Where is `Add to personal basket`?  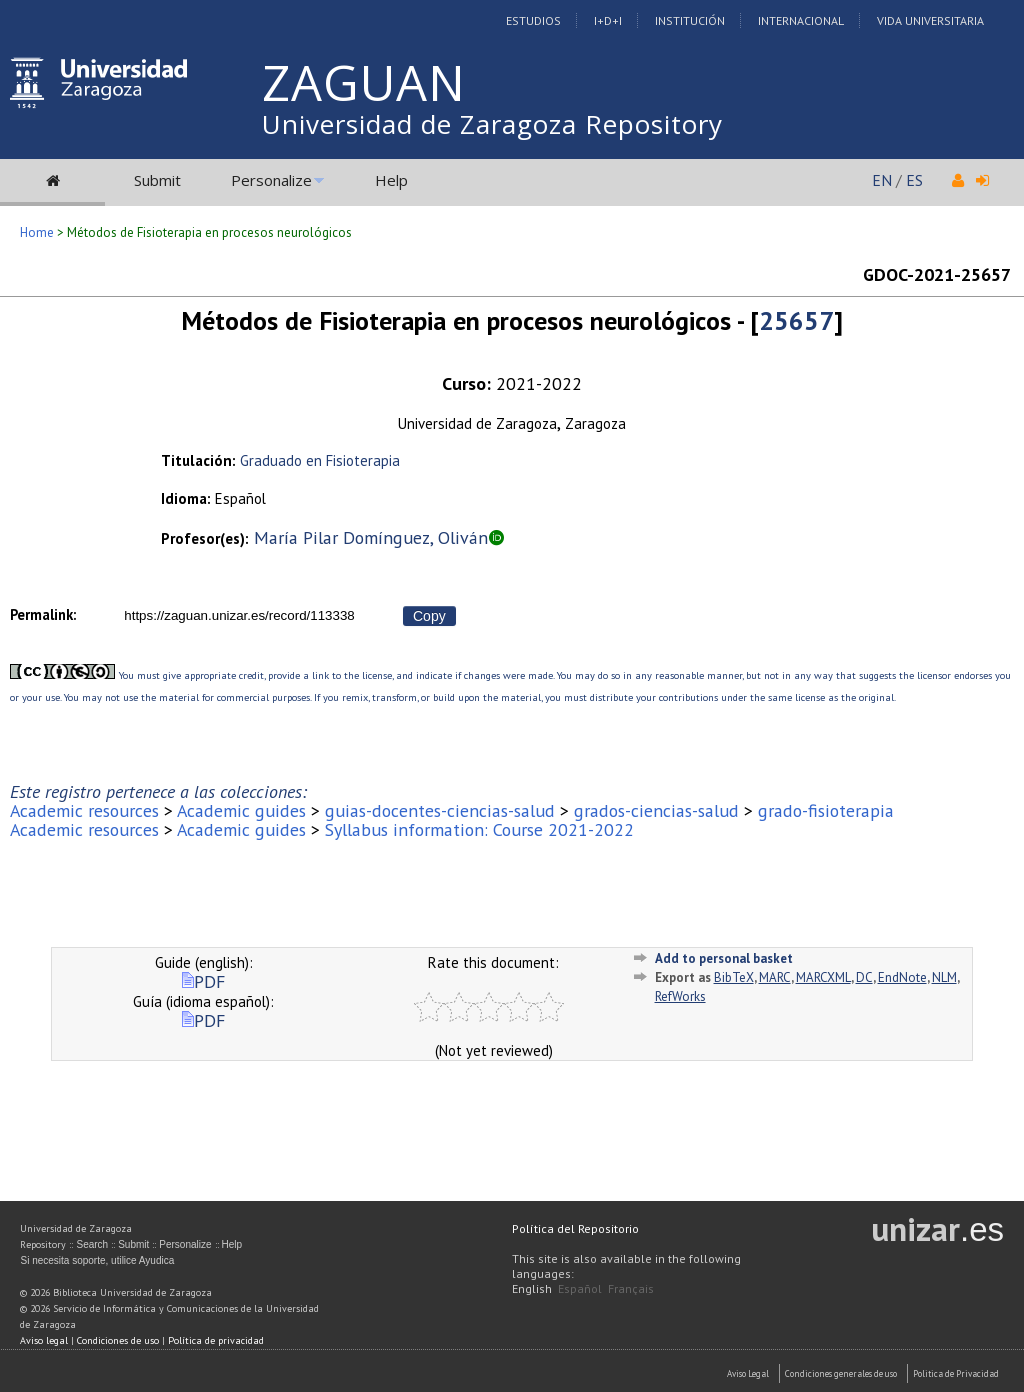
Add to personal basket is located at coordinates (724, 958).